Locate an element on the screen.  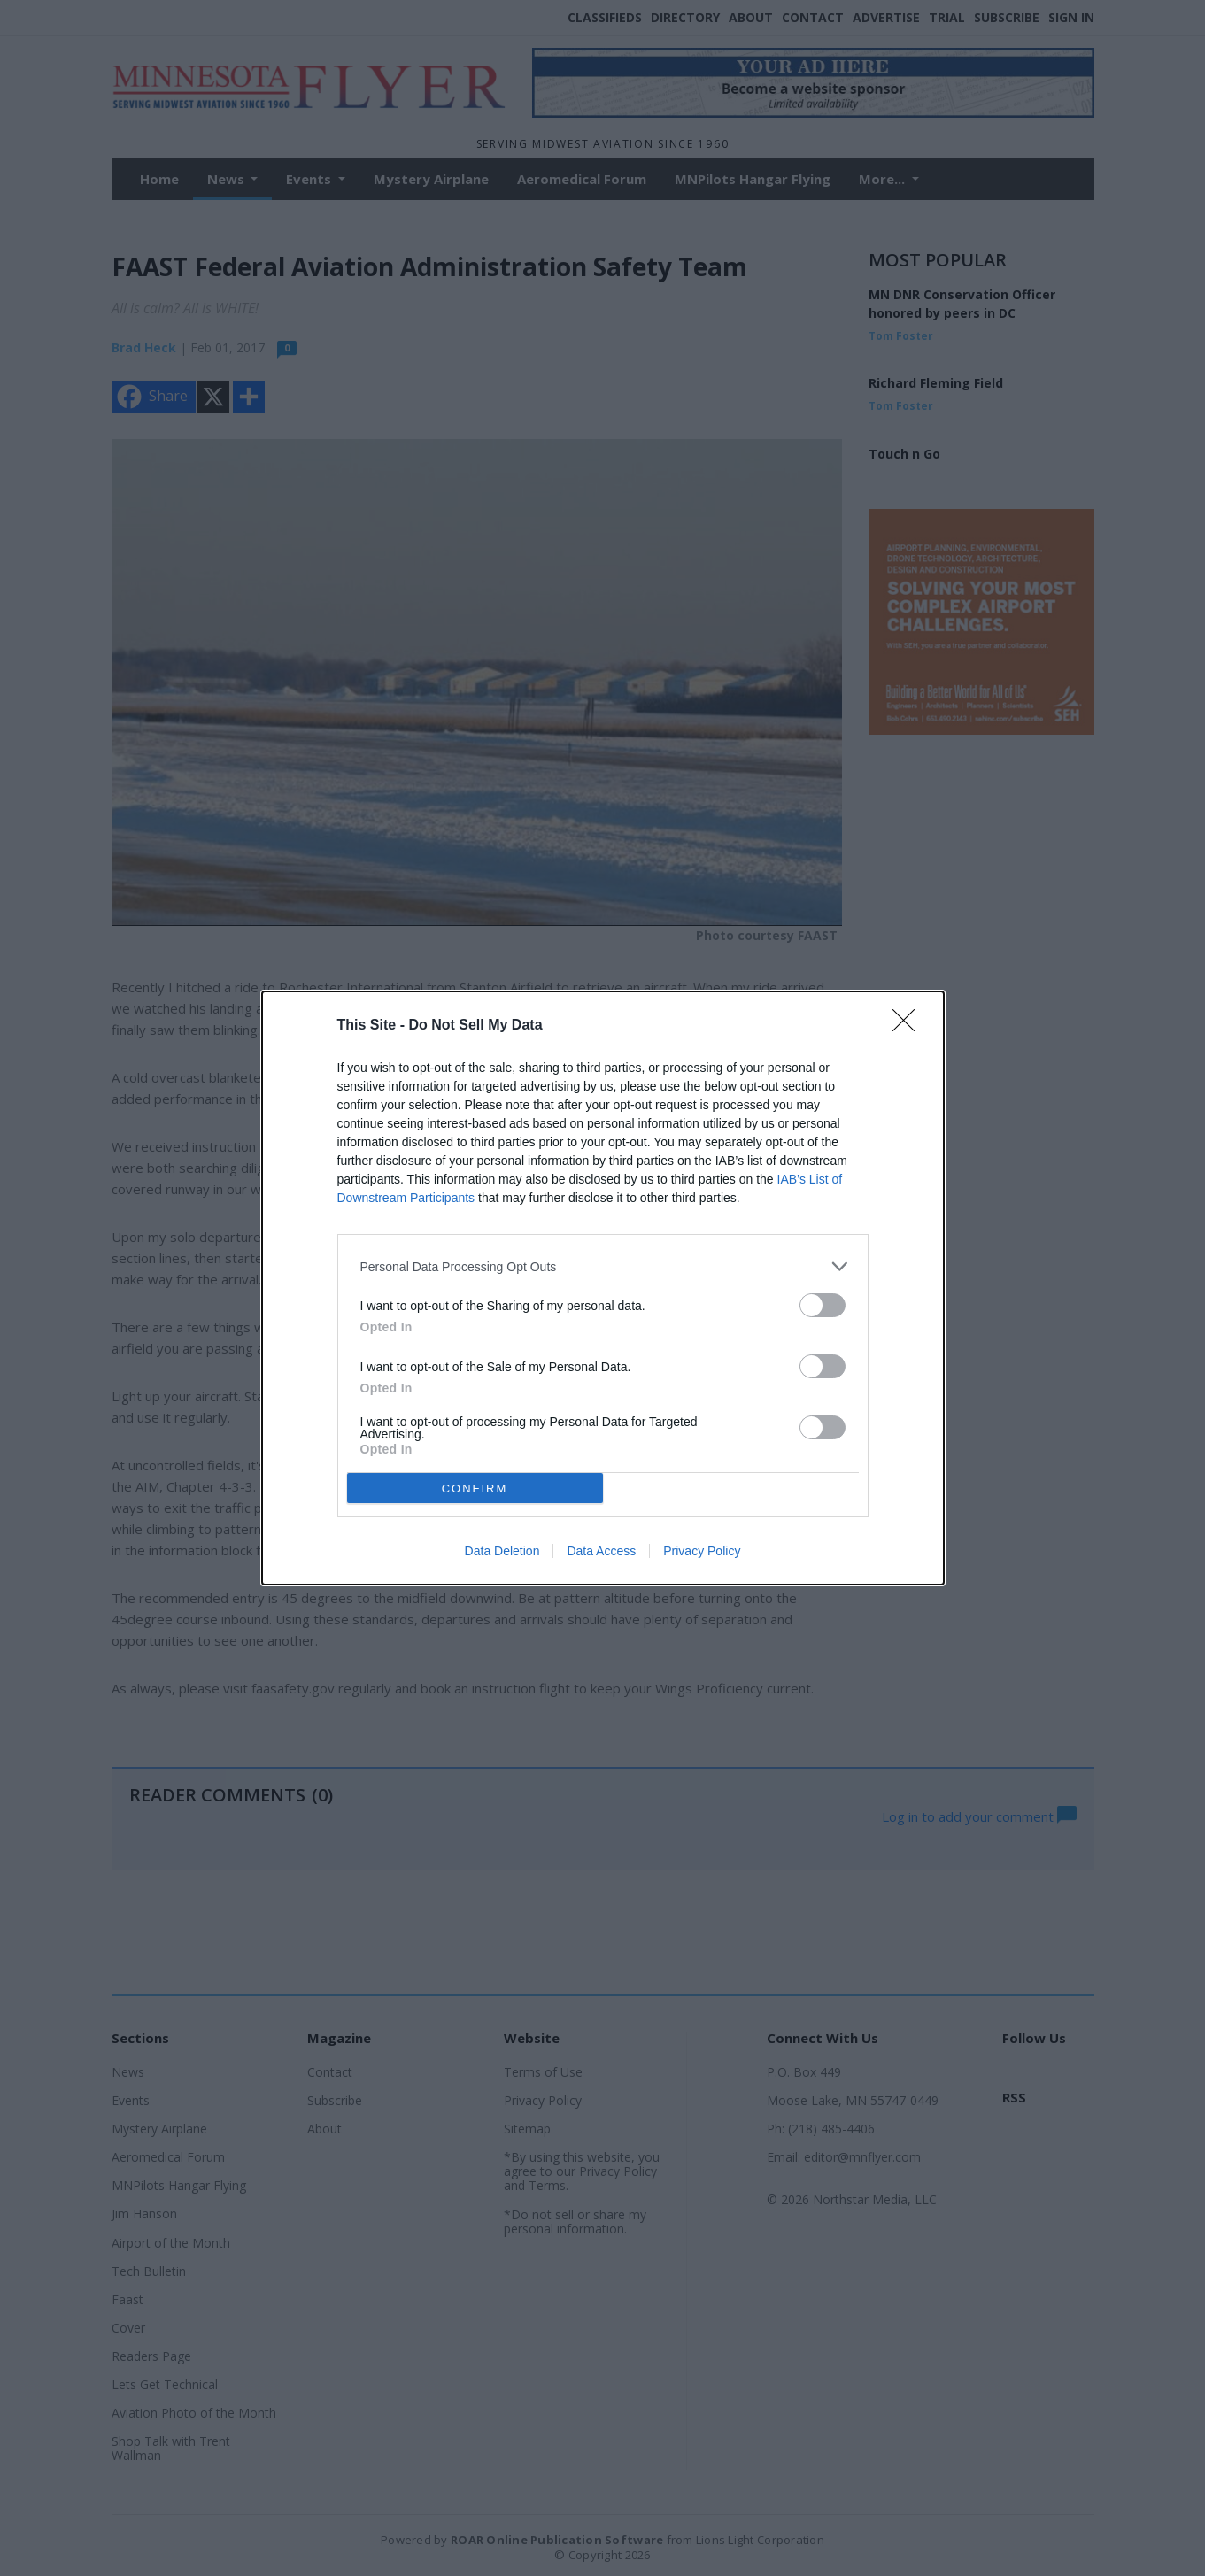
Privacy Policy is located at coordinates (701, 1551).